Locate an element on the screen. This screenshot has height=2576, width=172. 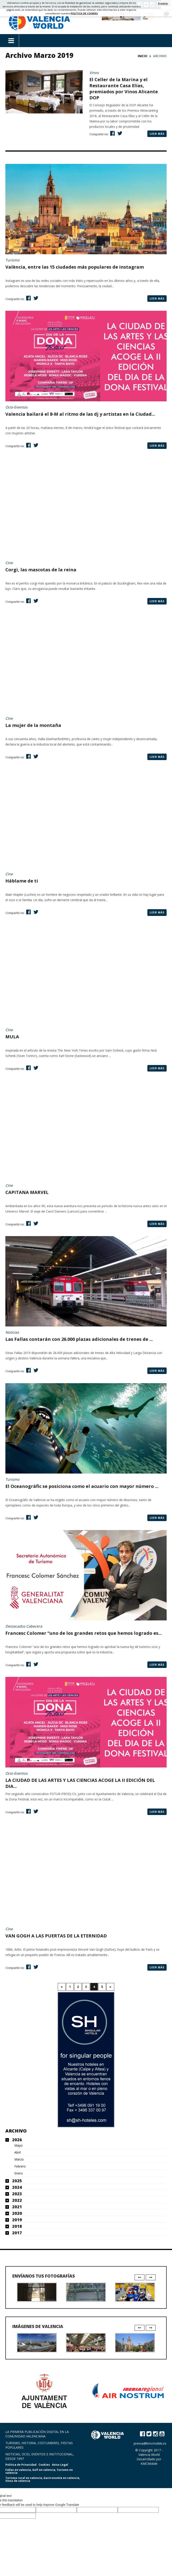
Ocio-Eventos is located at coordinates (16, 407).